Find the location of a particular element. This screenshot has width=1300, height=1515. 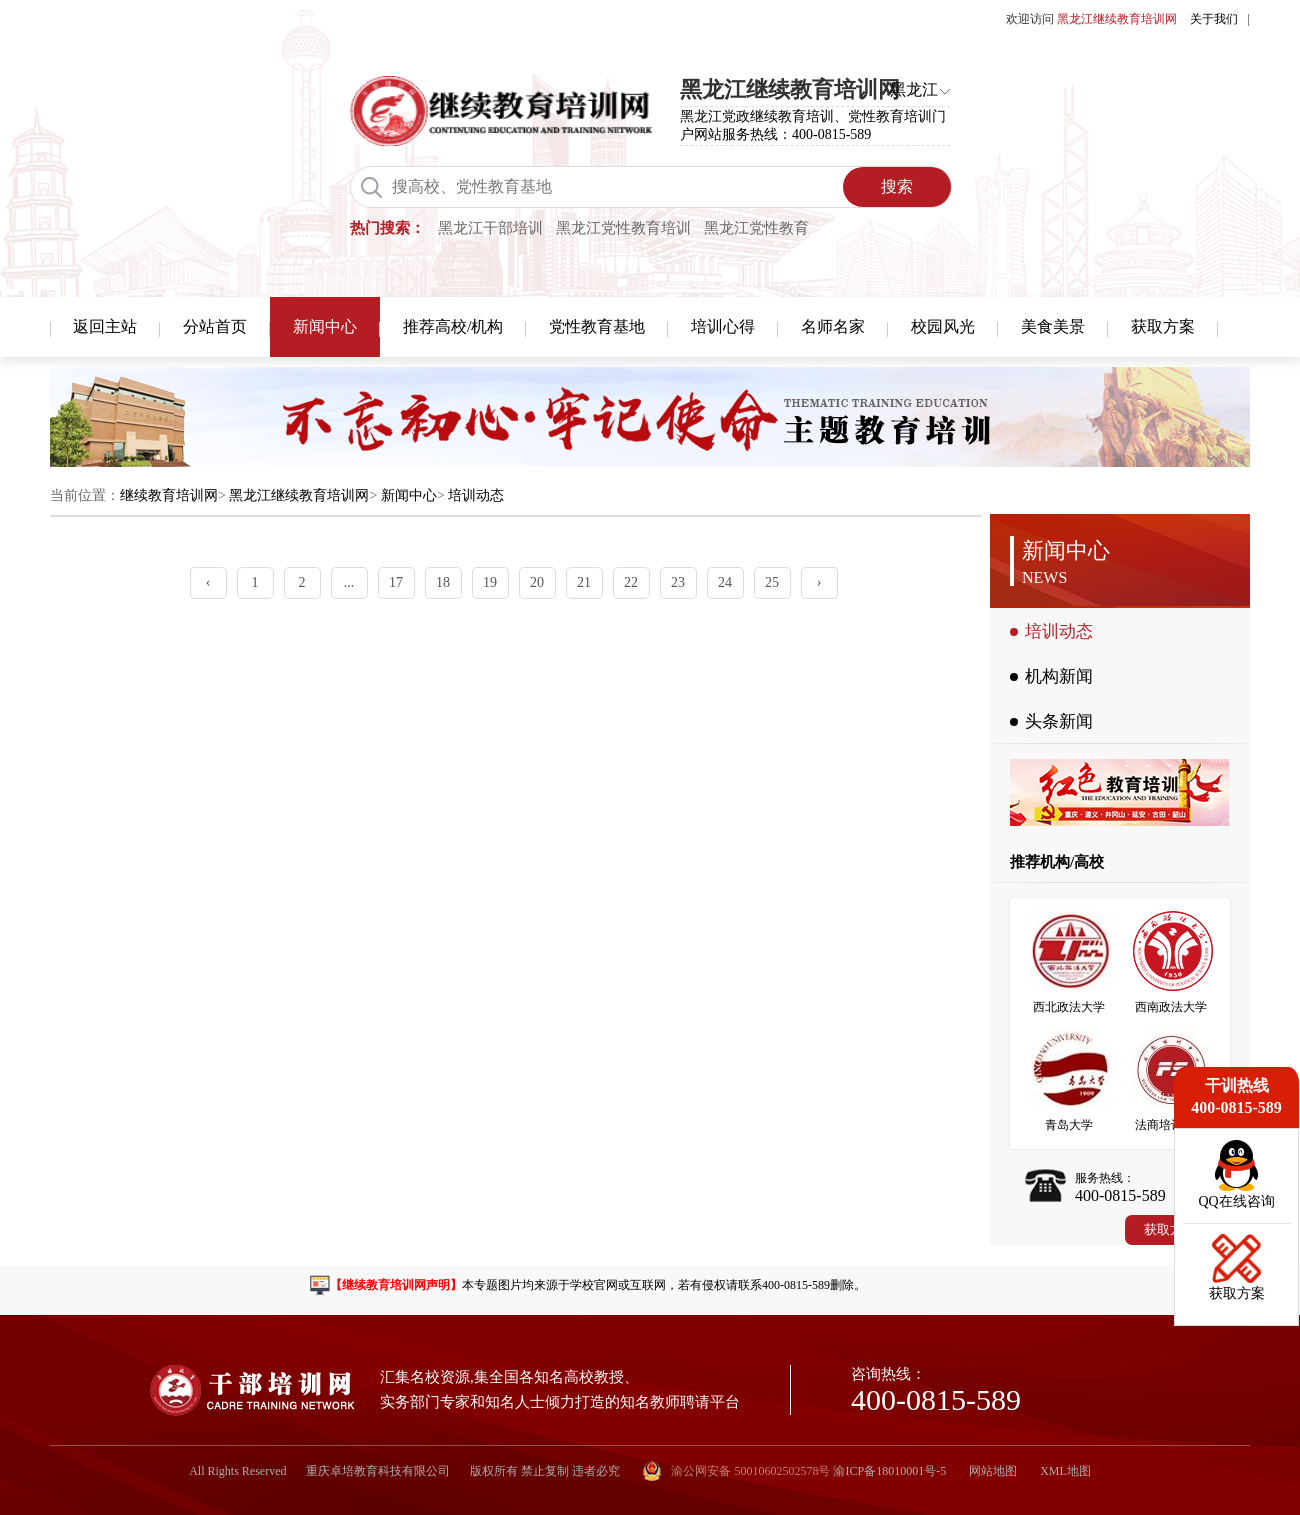

24 is located at coordinates (725, 582).